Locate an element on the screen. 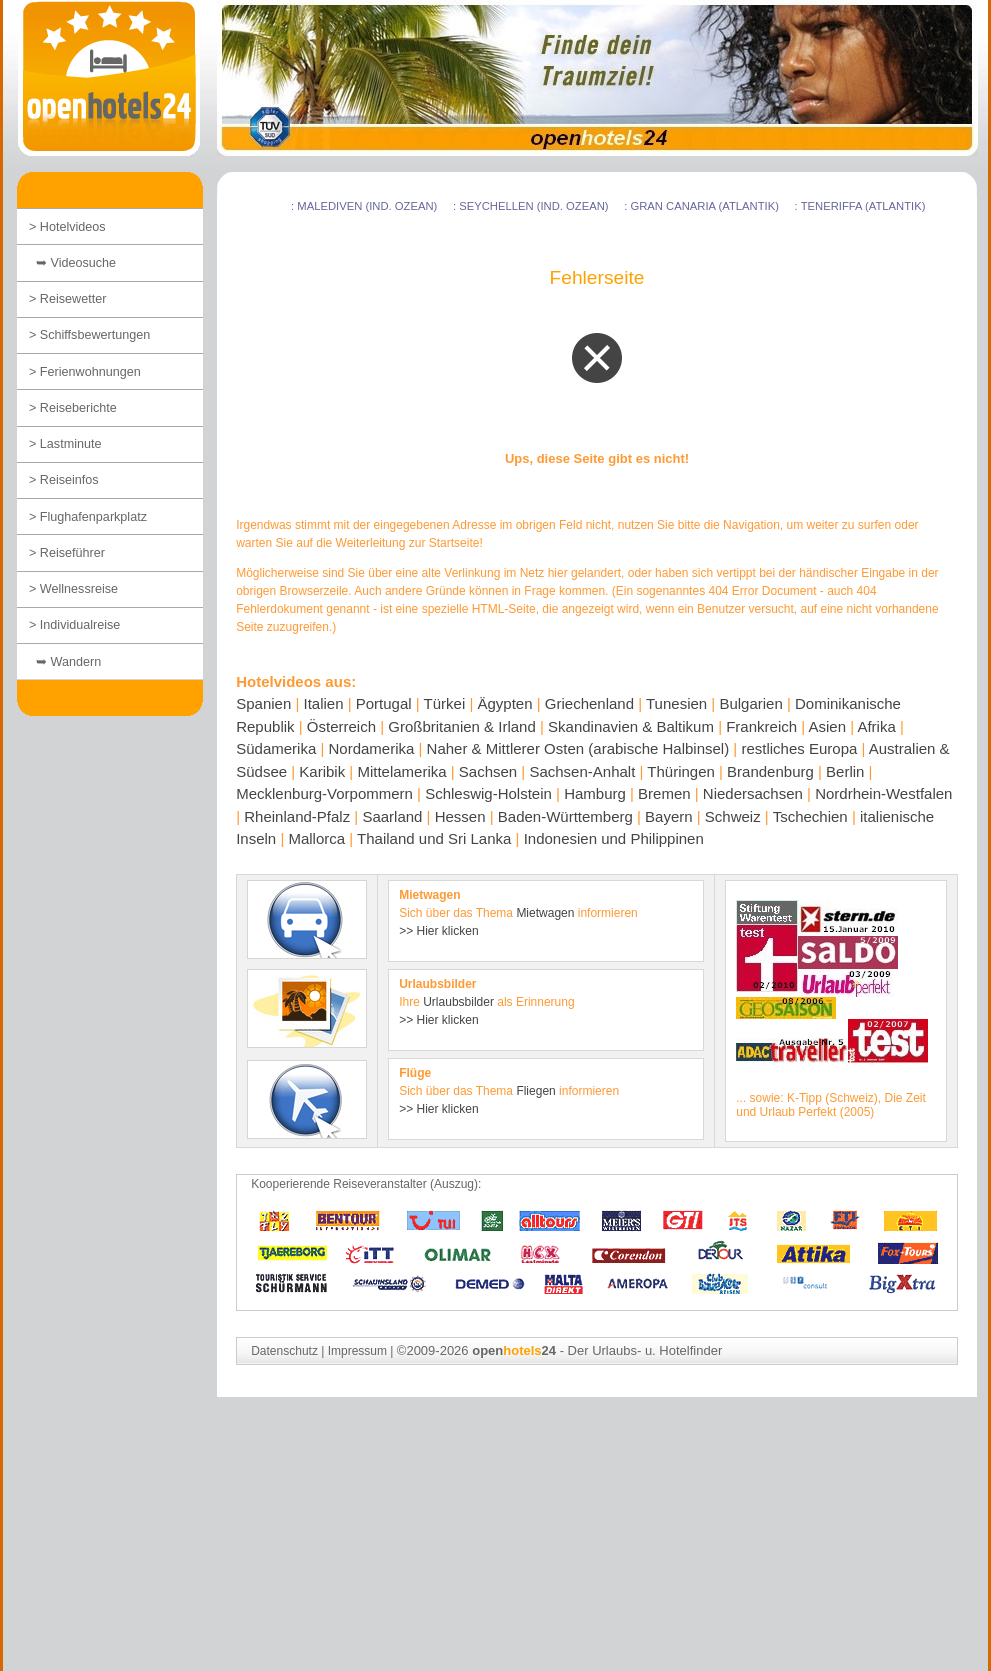 This screenshot has width=991, height=1671. Tunesien is located at coordinates (676, 703).